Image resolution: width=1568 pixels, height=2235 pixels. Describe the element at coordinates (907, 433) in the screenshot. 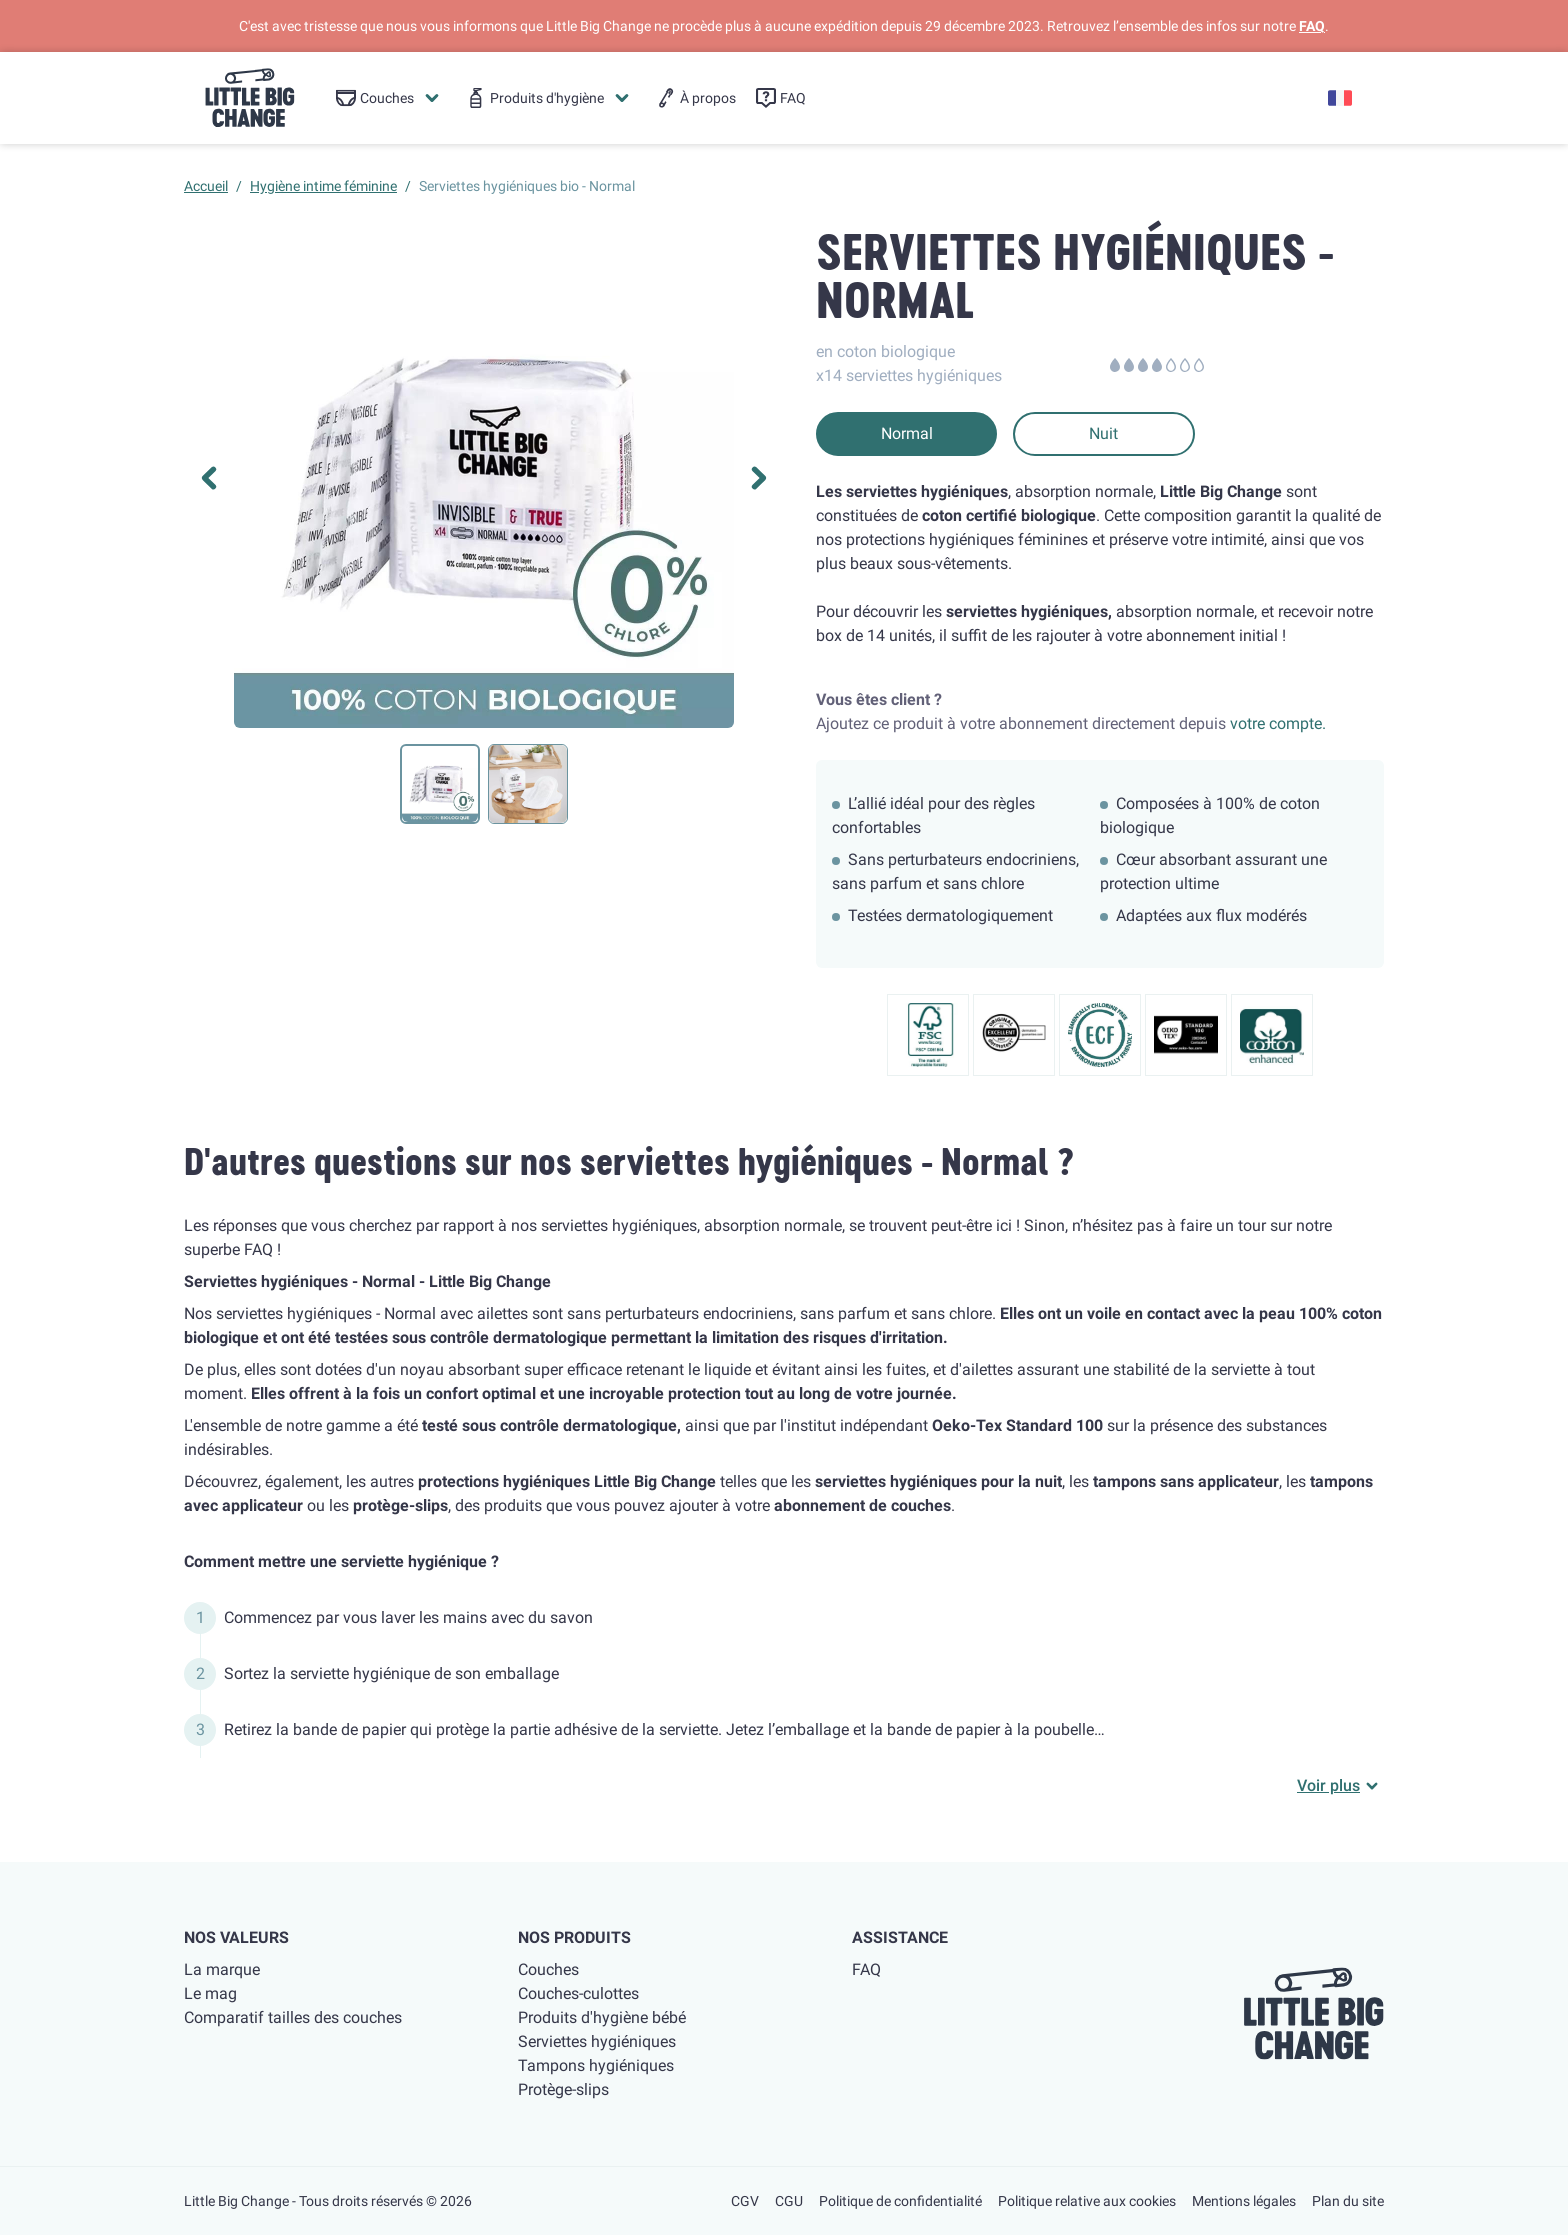

I see `Normal` at that location.